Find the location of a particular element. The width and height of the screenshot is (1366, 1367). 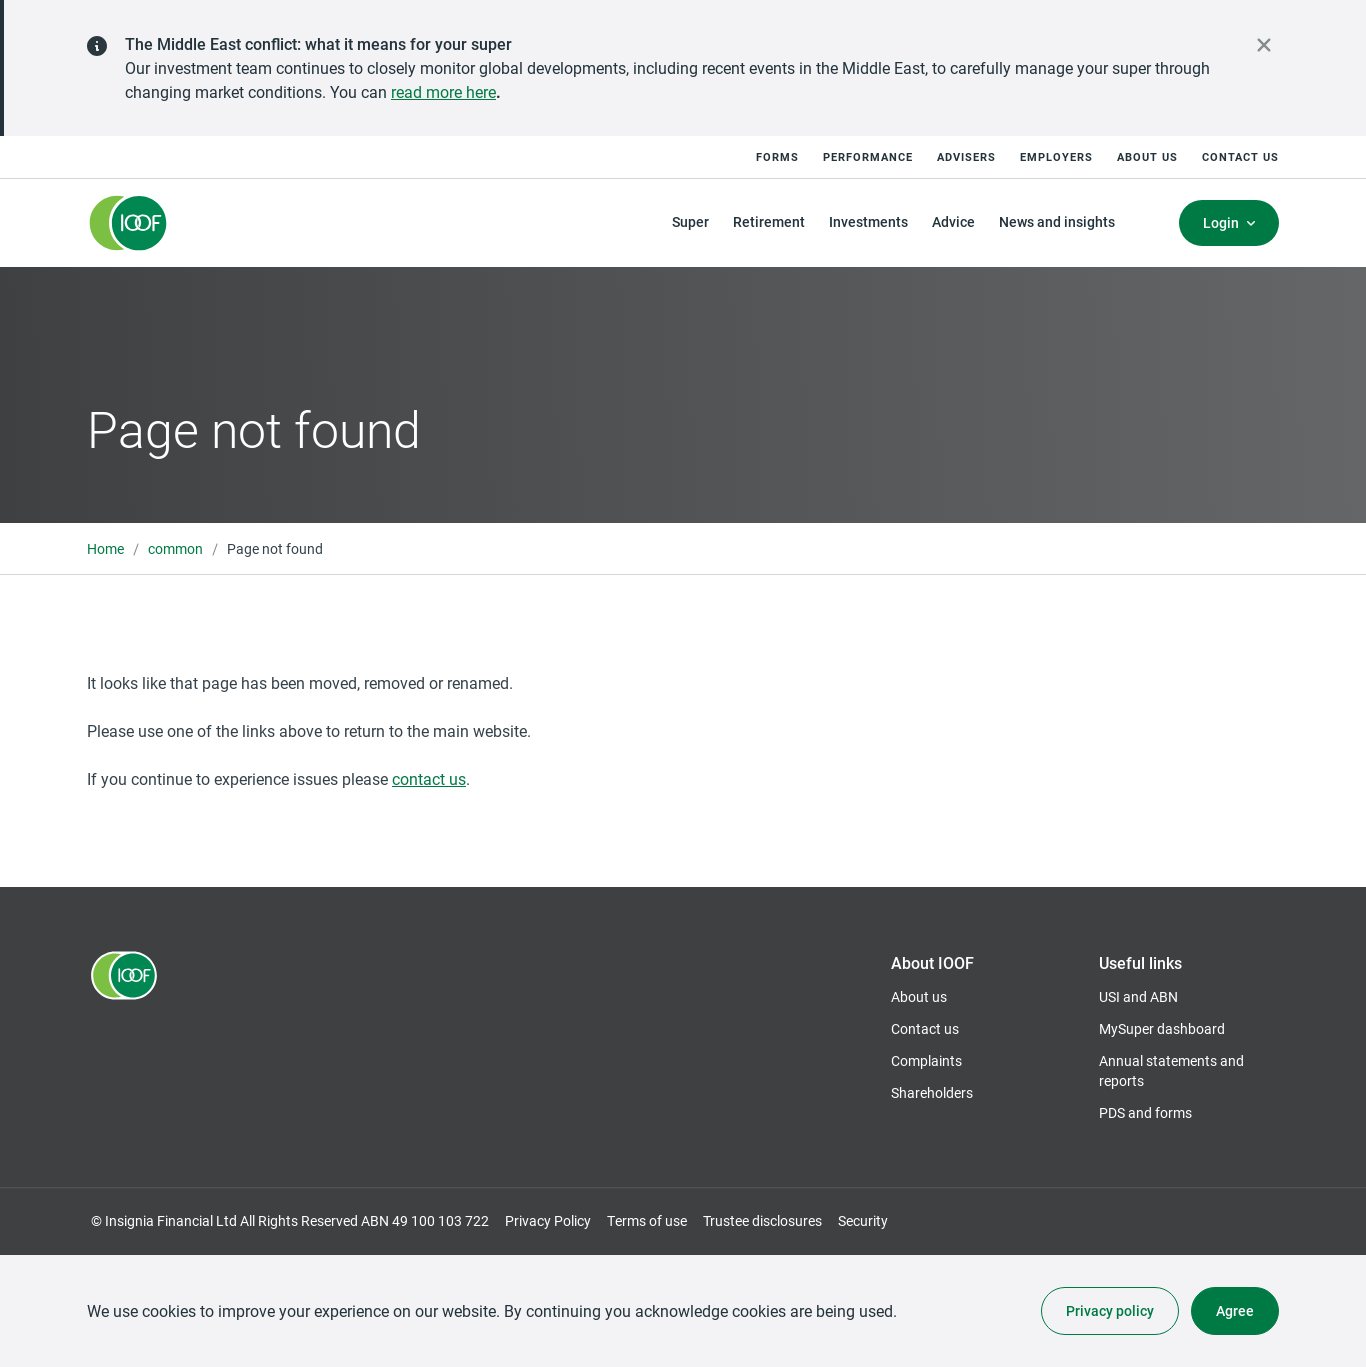

MySuper dashboard is located at coordinates (1162, 1029).